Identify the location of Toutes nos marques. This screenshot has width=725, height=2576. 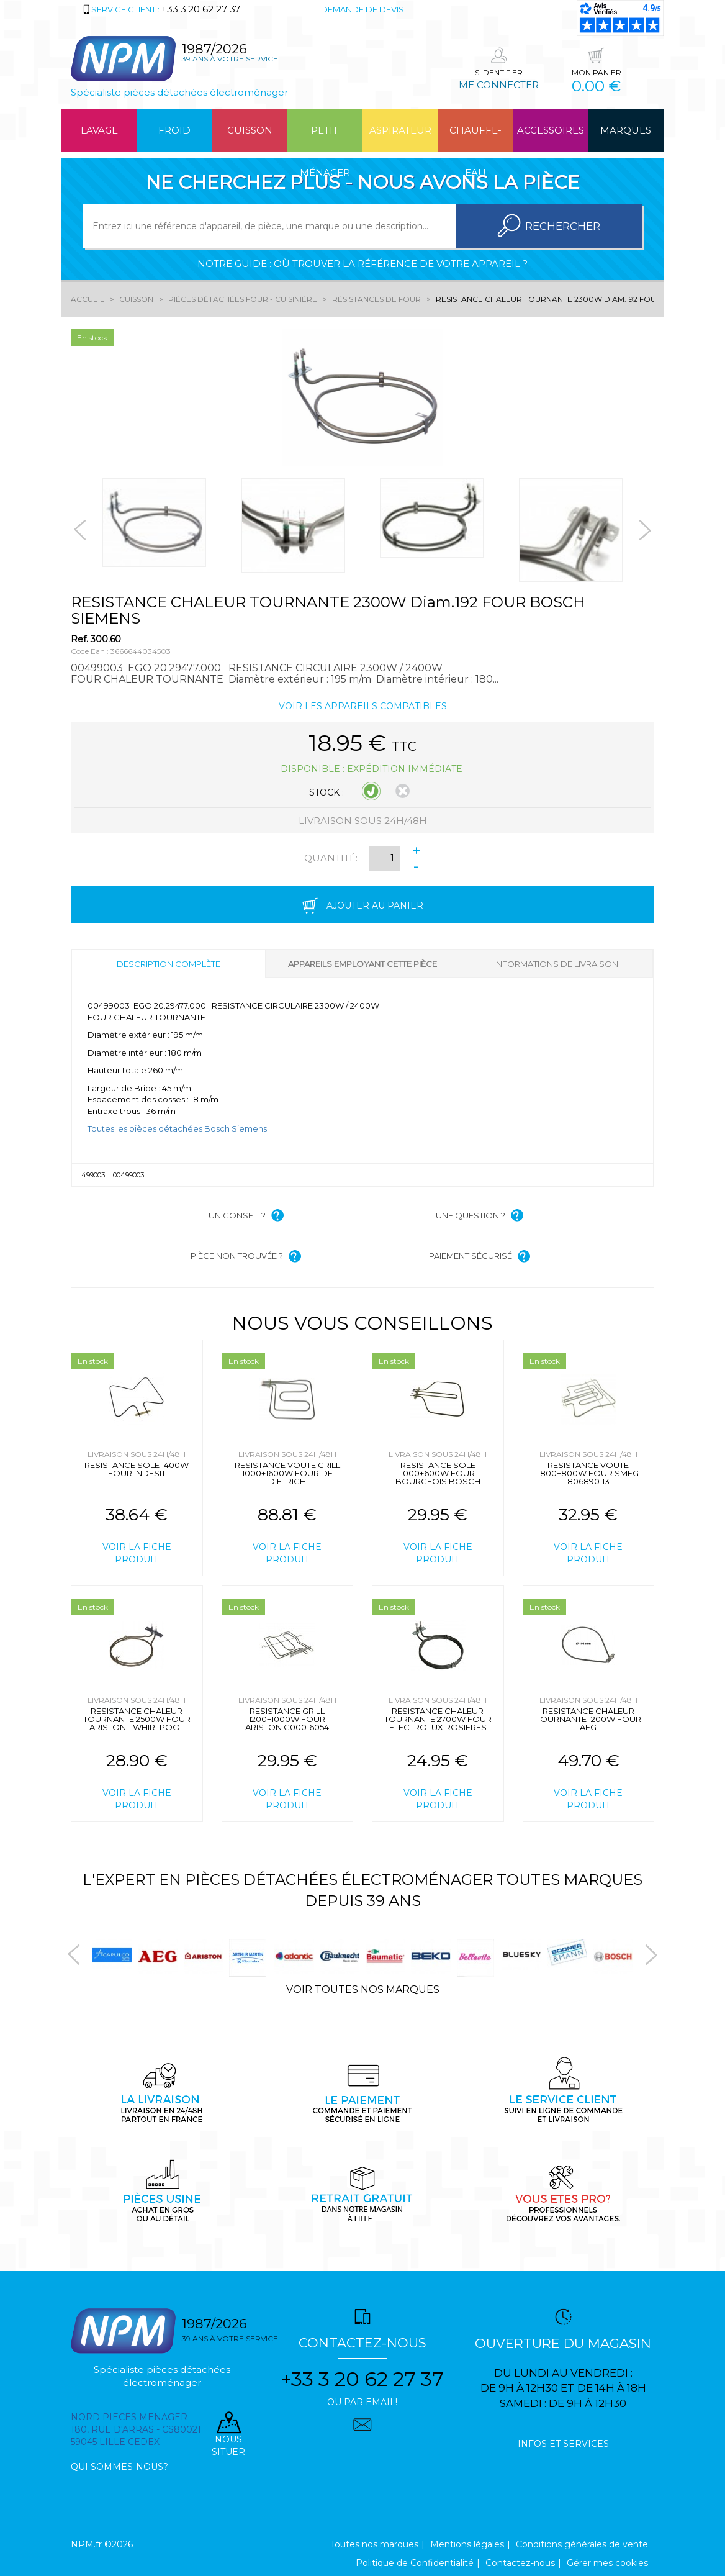
(374, 2544).